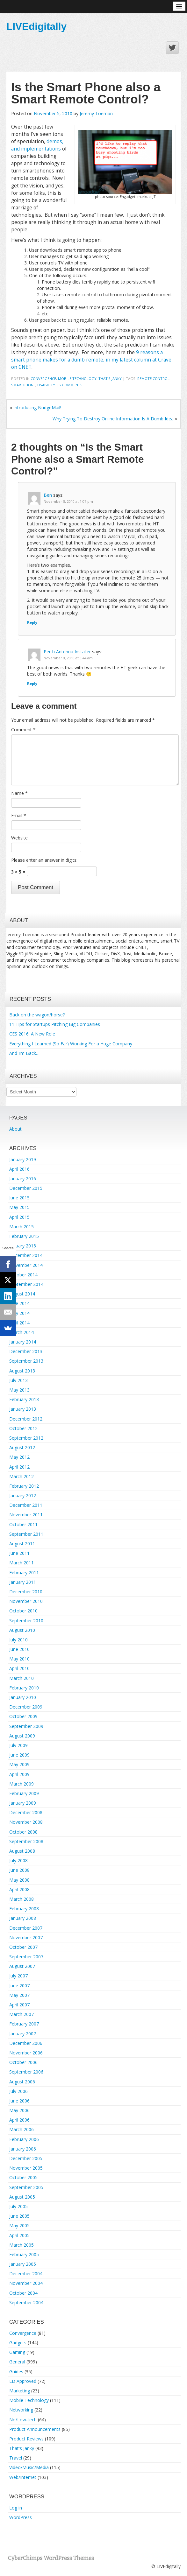 The width and height of the screenshot is (187, 2576). I want to click on March 2011, so click(21, 1563).